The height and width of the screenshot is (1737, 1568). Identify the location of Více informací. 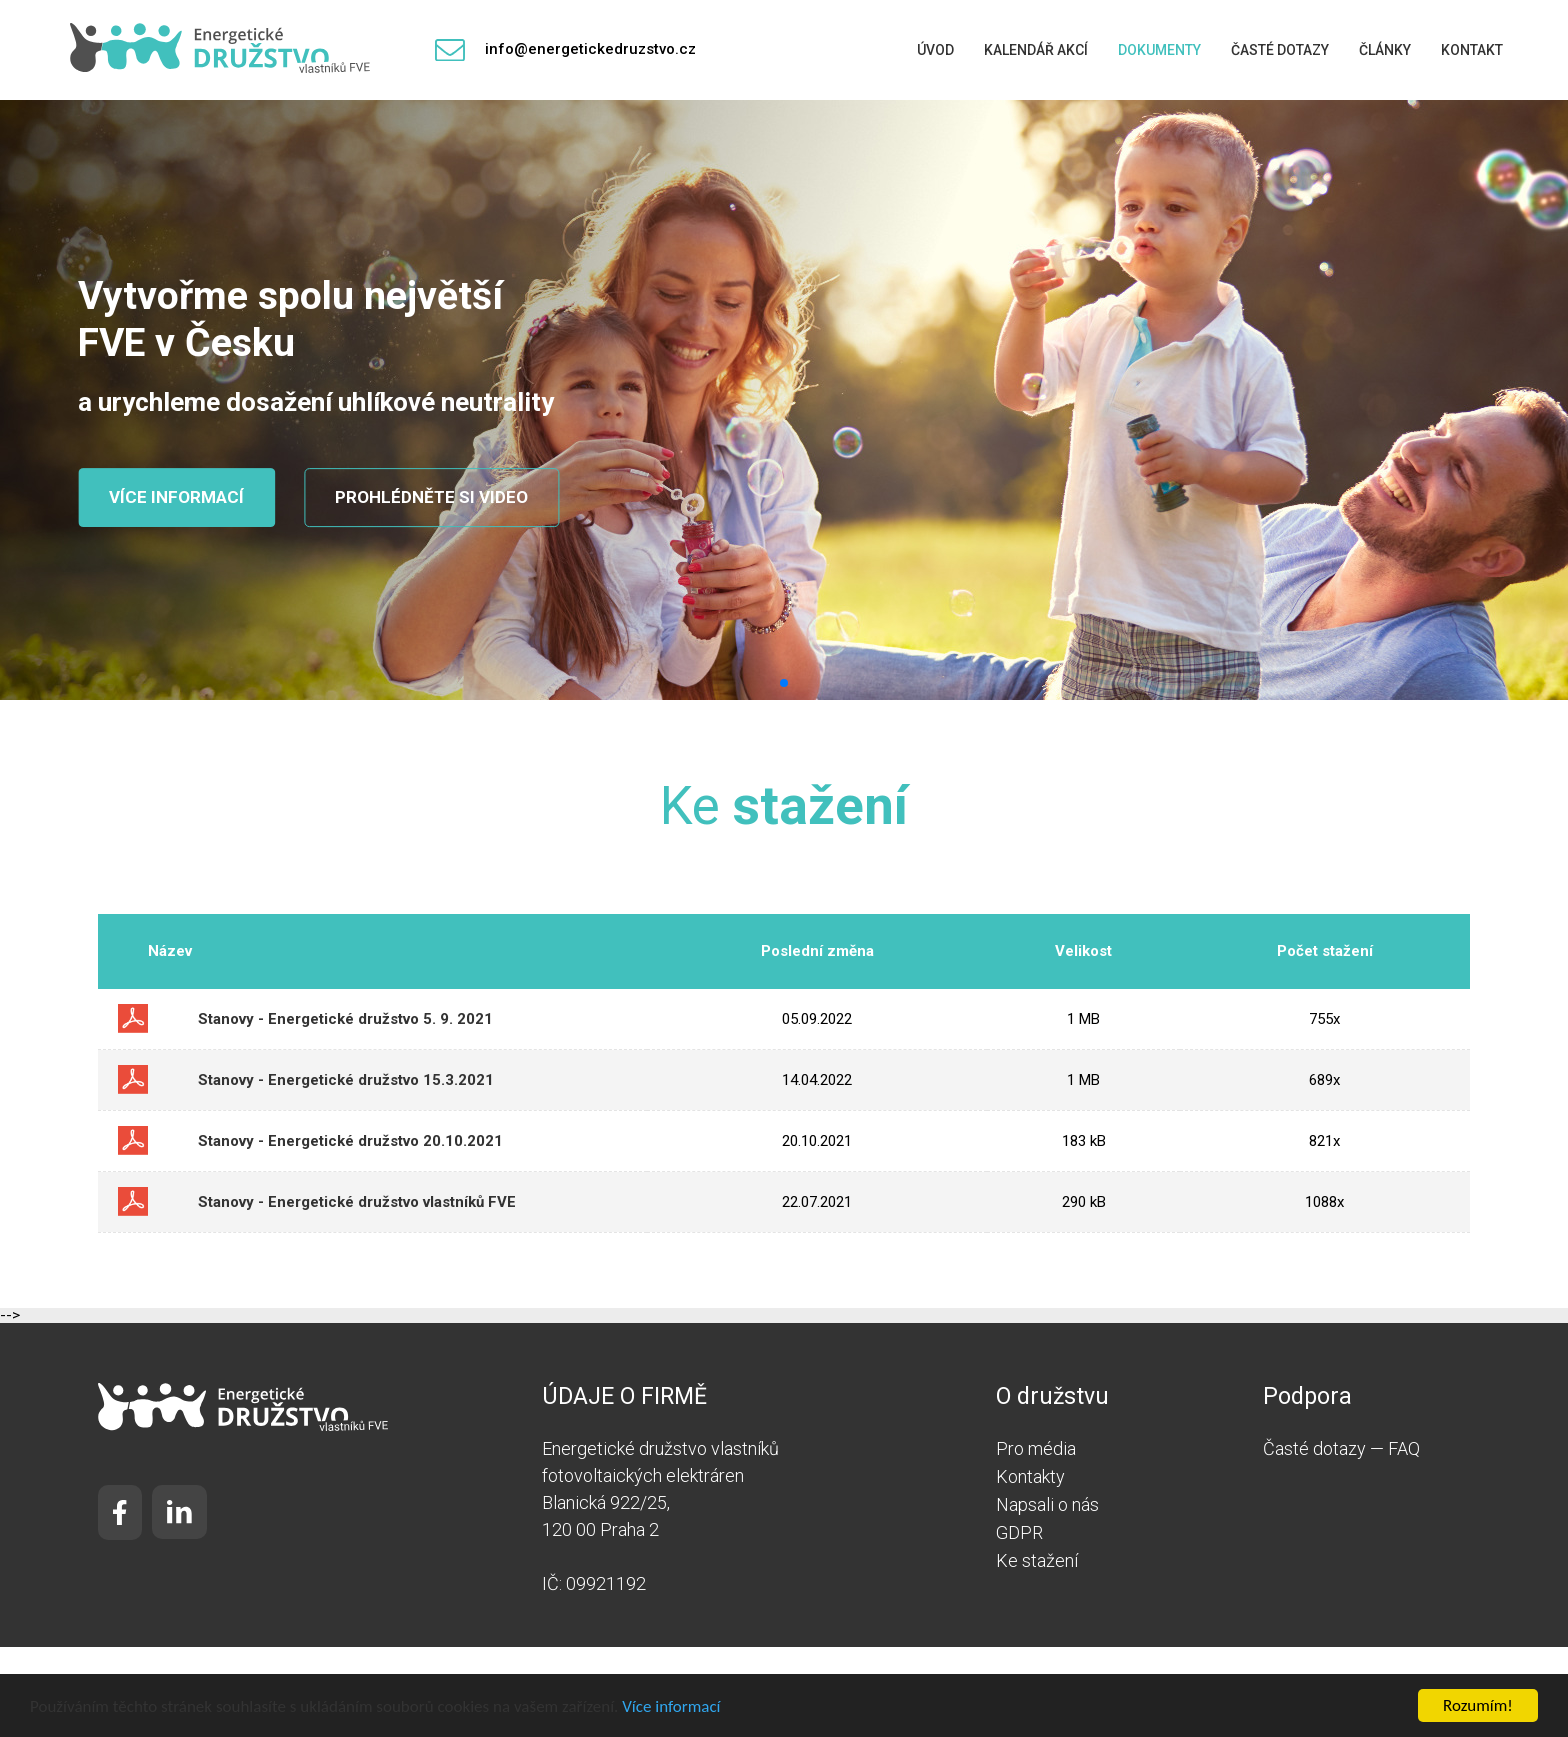
(671, 1706).